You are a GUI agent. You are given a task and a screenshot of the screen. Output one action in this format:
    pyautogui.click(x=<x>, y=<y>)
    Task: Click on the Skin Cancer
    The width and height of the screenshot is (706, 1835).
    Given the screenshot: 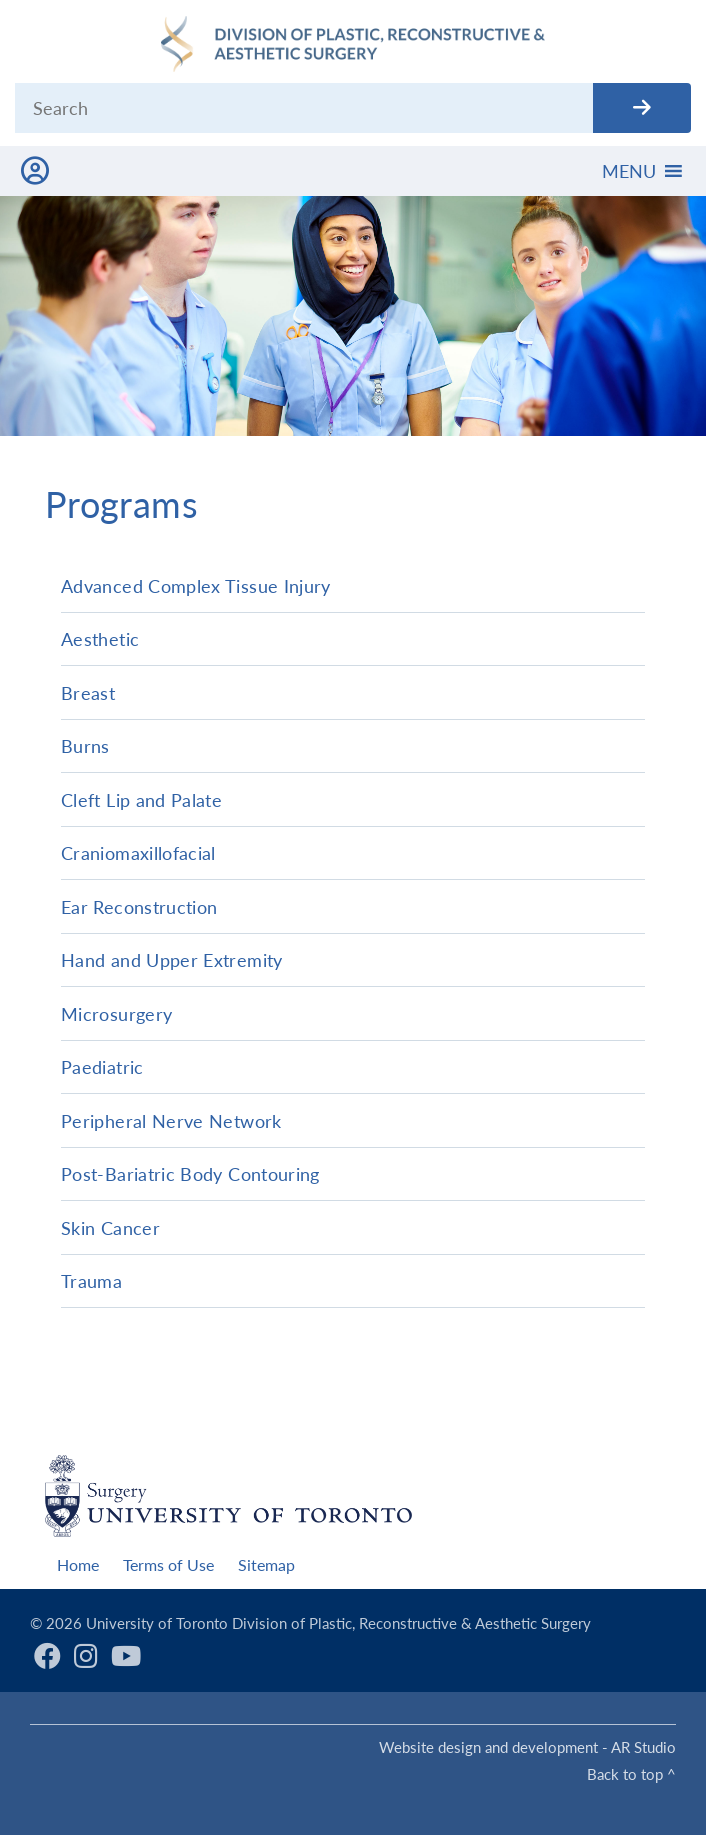 What is the action you would take?
    pyautogui.click(x=110, y=1228)
    